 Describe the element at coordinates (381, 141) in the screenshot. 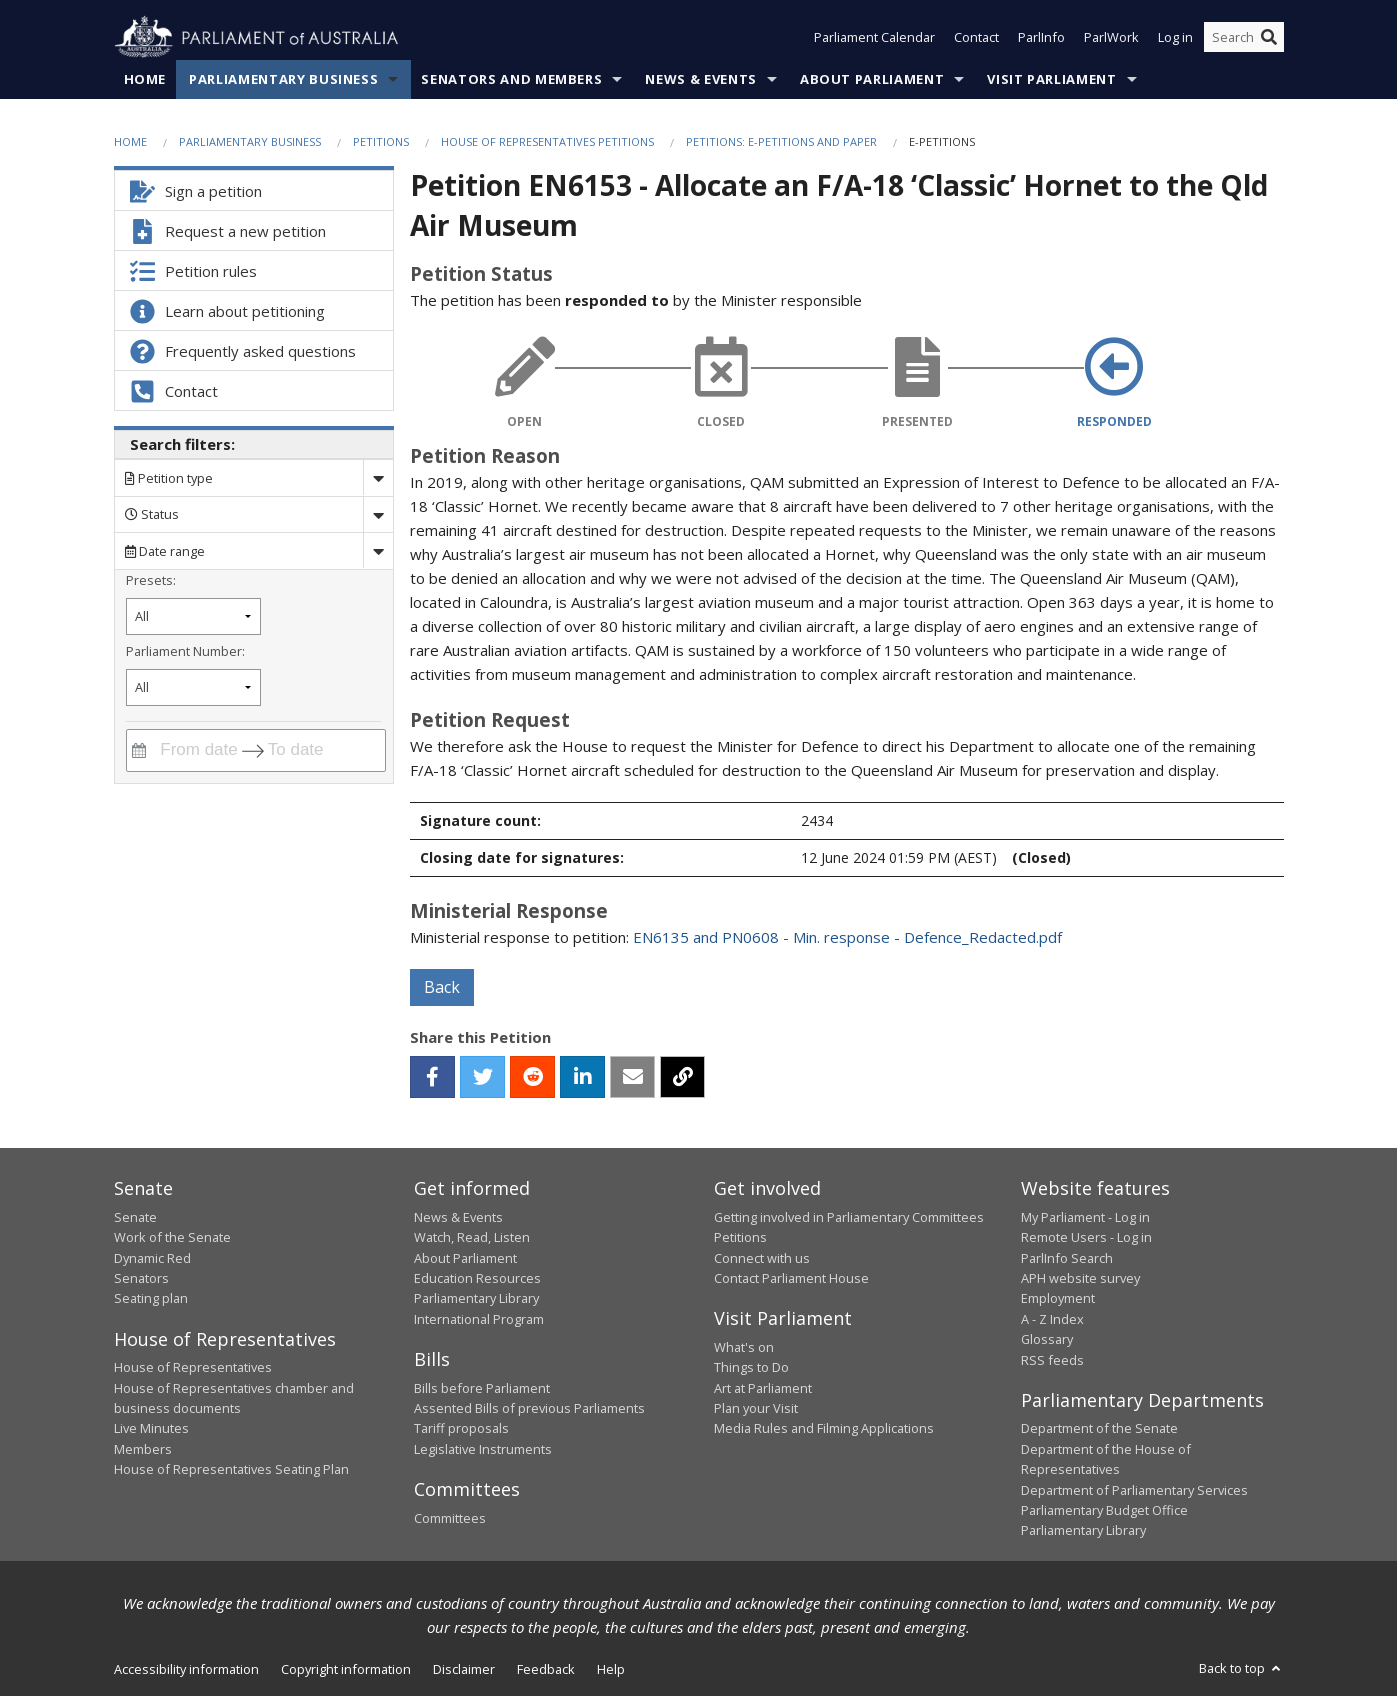

I see `Petitions` at that location.